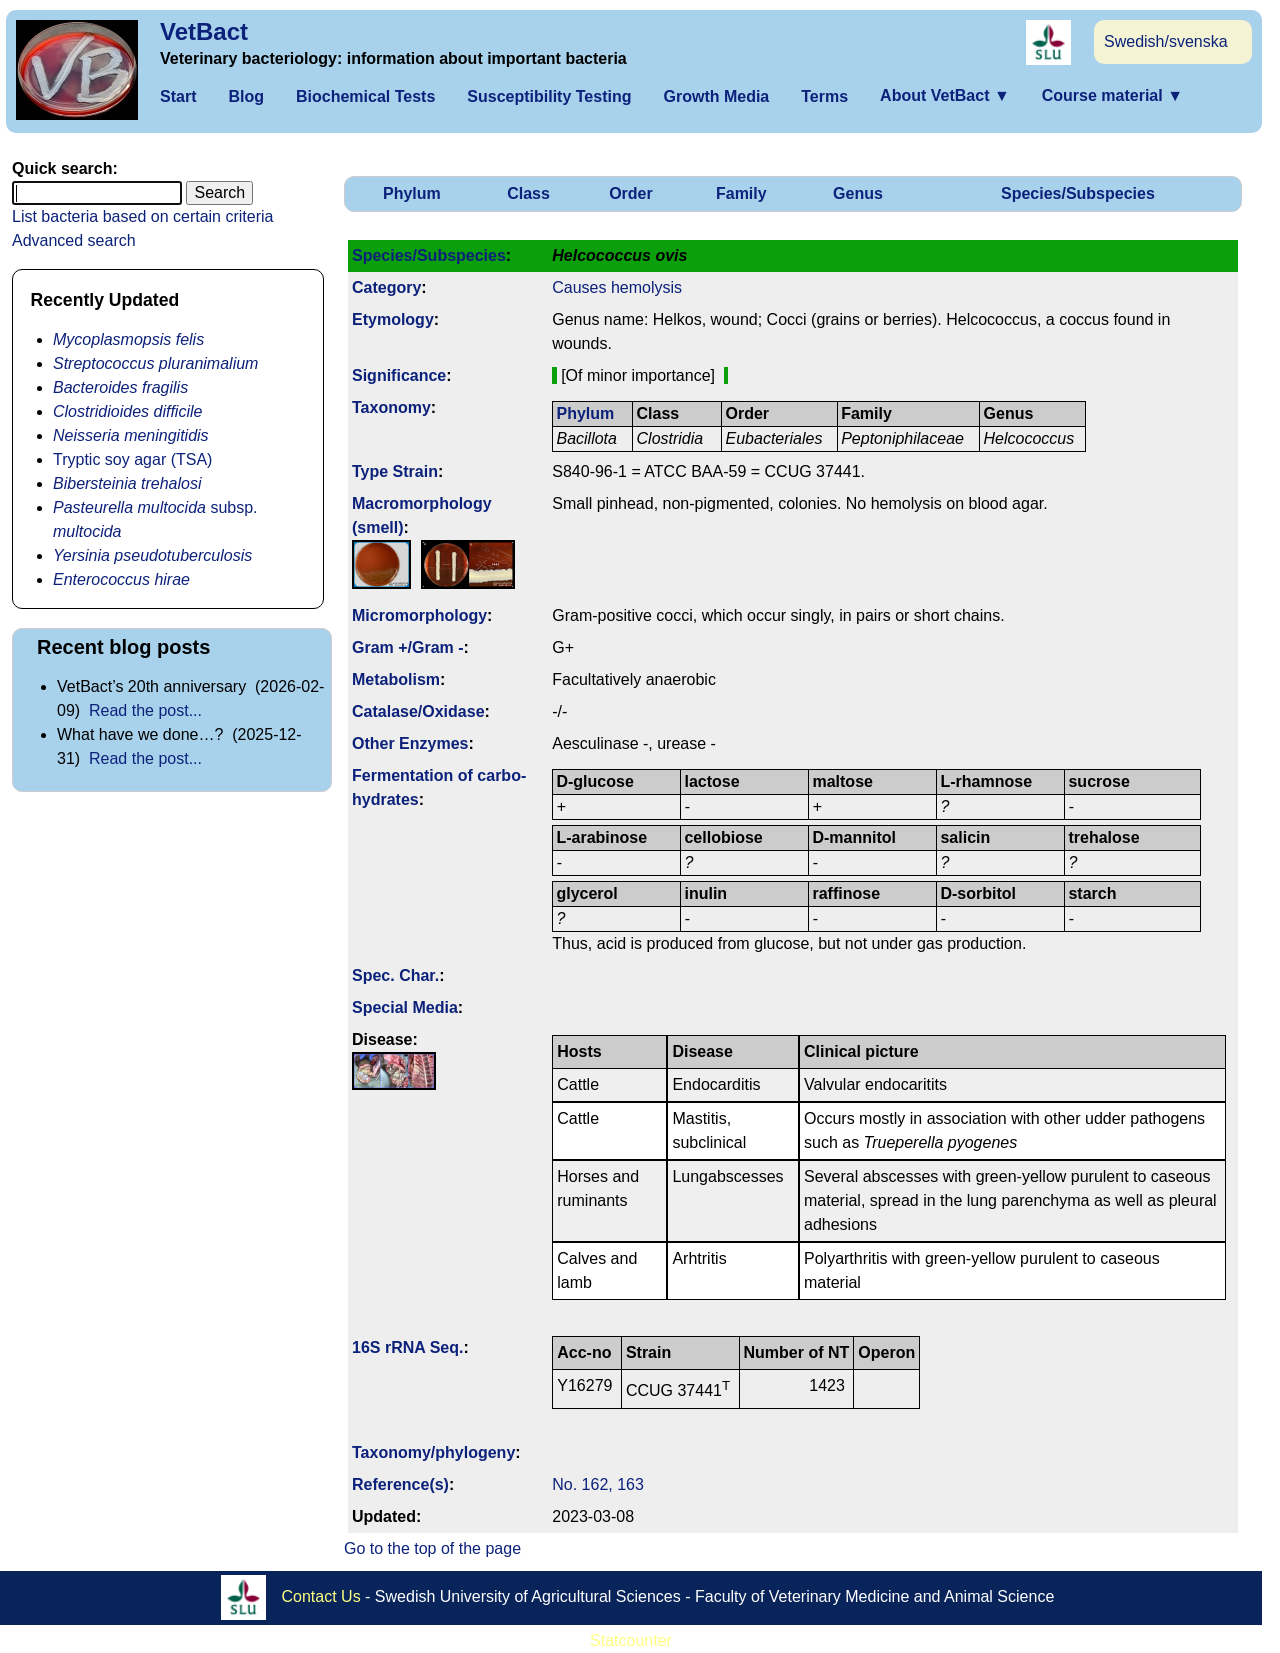  I want to click on Taxonomy, so click(391, 407).